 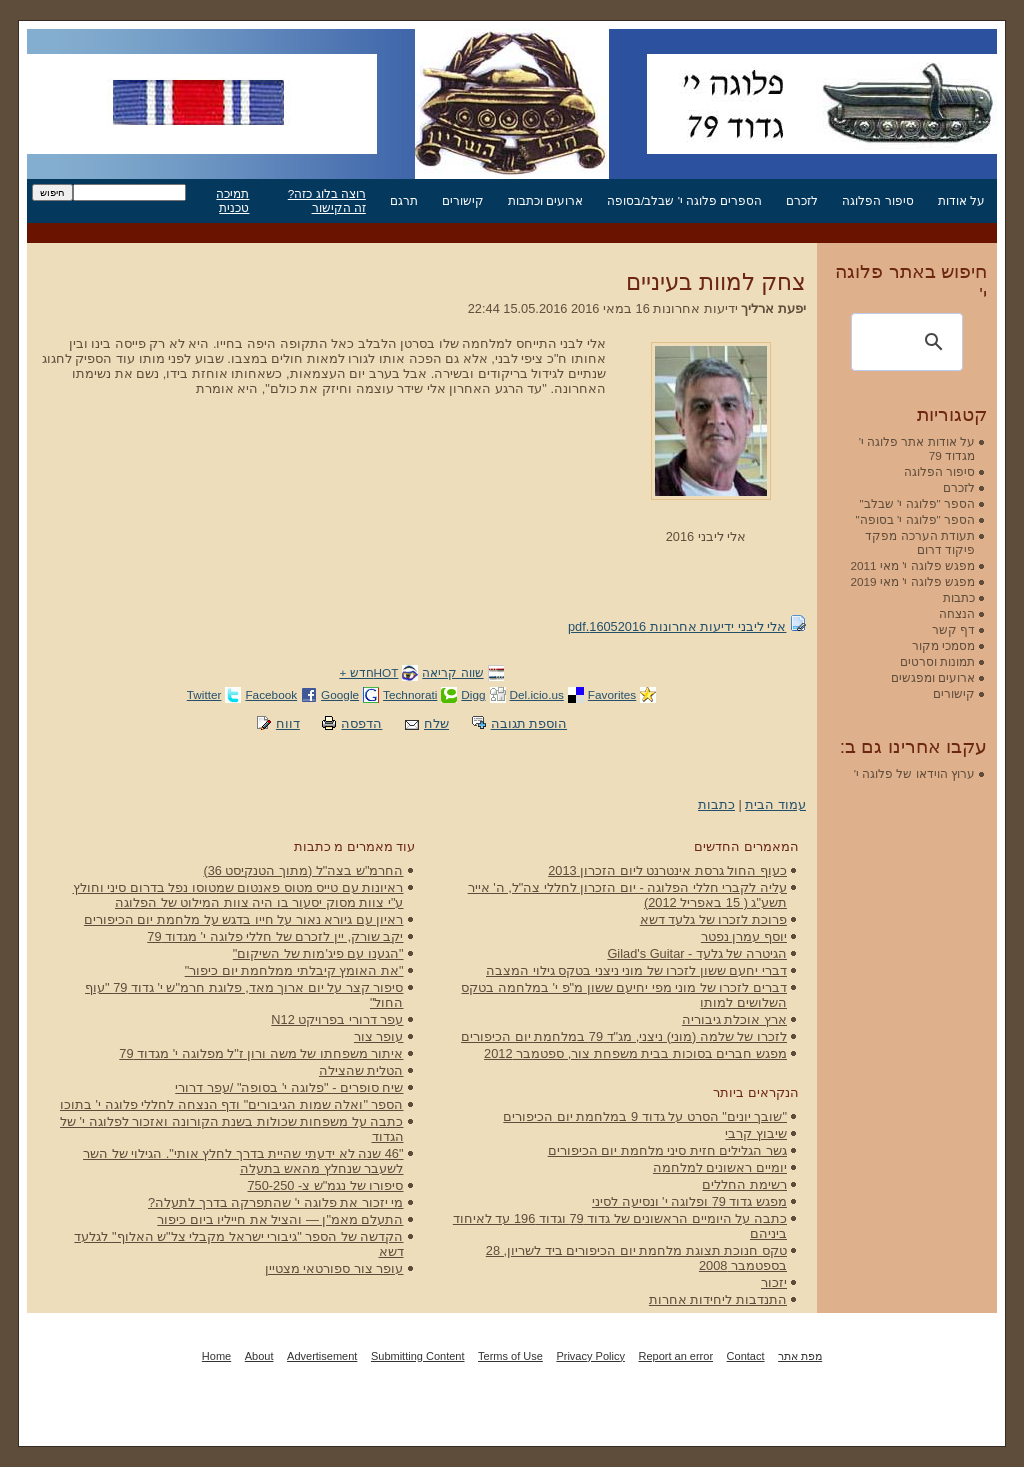 What do you see at coordinates (404, 200) in the screenshot?
I see `תרגם` at bounding box center [404, 200].